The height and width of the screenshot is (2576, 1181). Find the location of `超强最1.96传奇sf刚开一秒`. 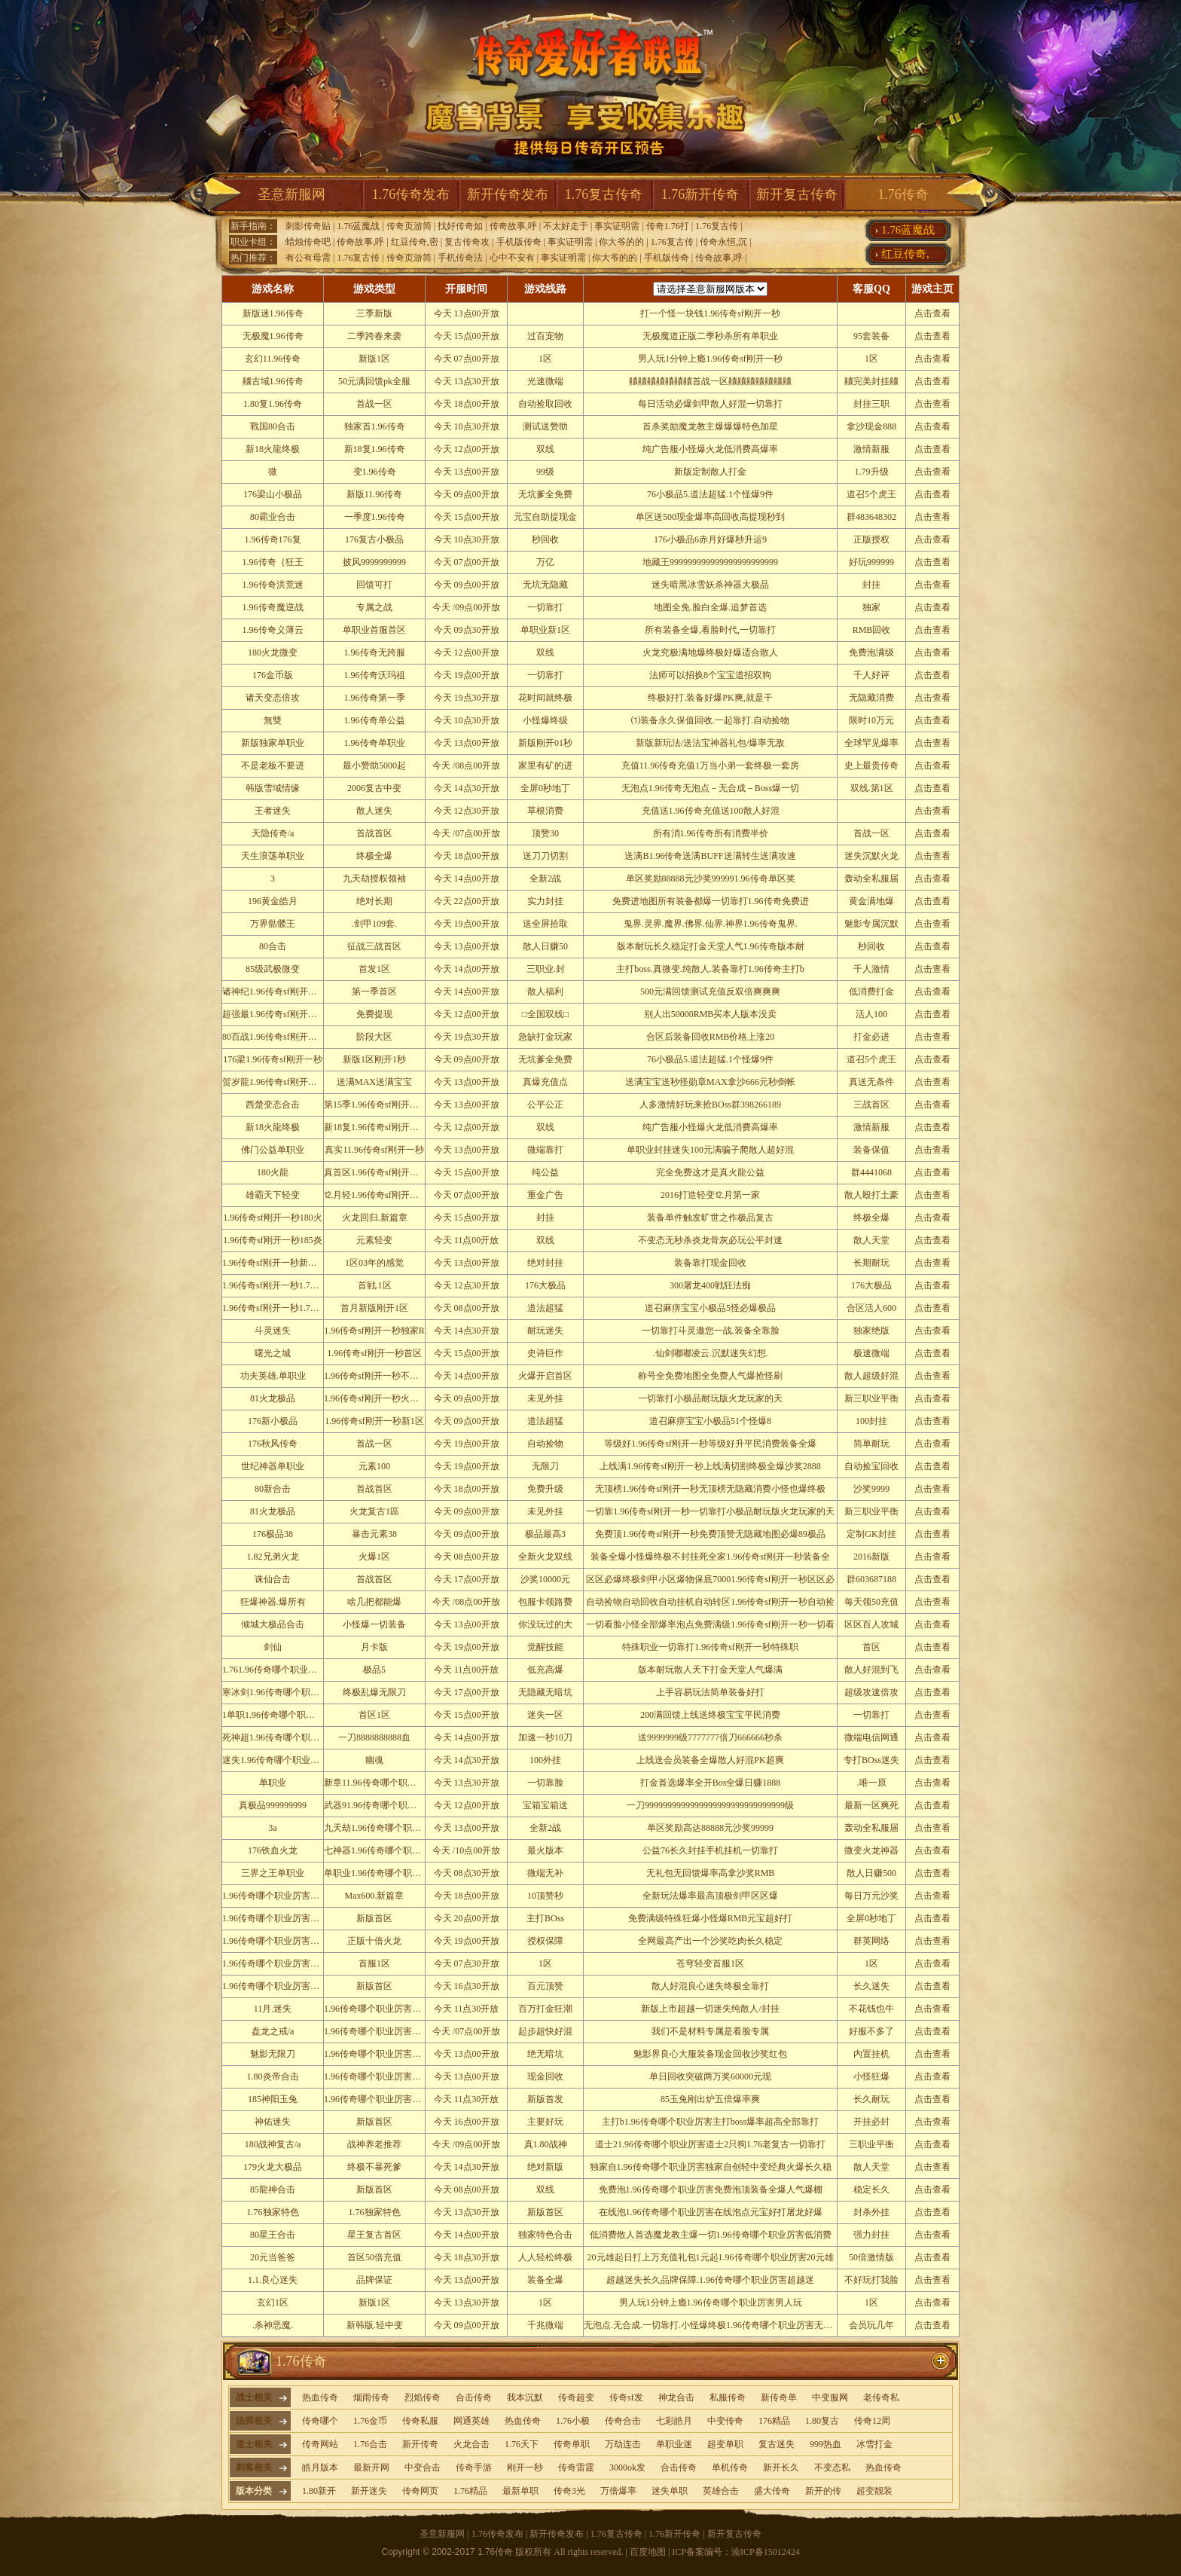

超强最1.96传奇sf刚开一秒 is located at coordinates (274, 1014).